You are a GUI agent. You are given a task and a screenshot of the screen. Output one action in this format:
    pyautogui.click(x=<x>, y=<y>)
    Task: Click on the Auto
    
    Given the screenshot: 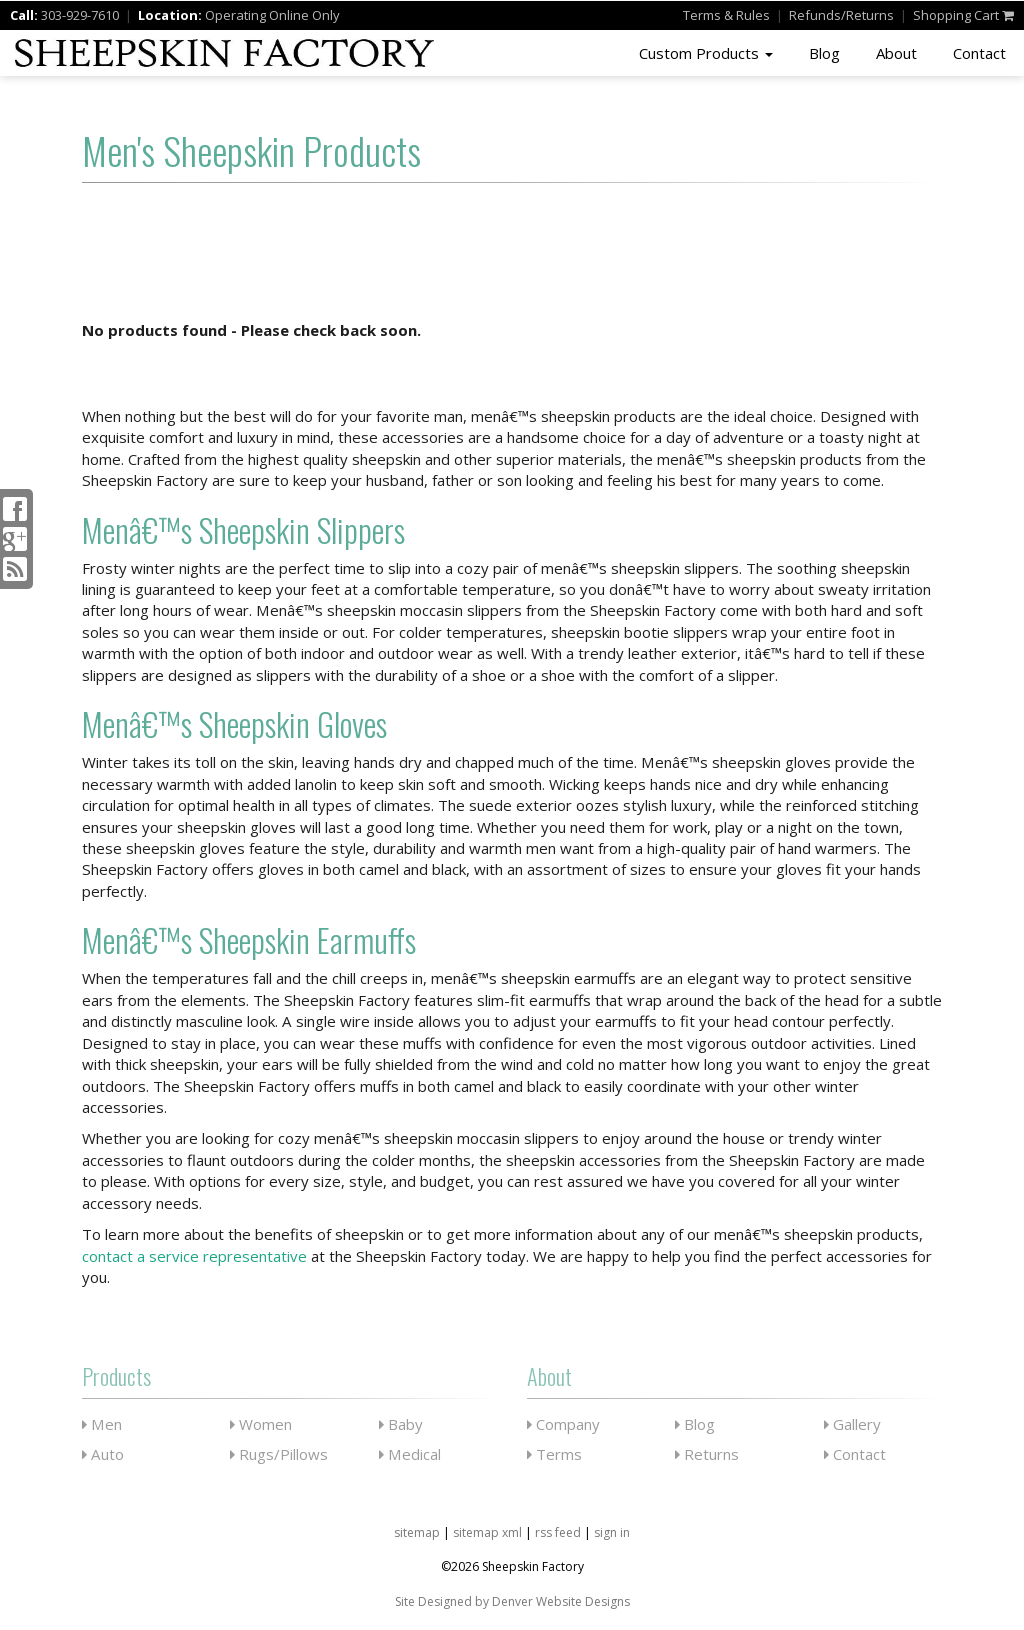 What is the action you would take?
    pyautogui.click(x=103, y=1454)
    